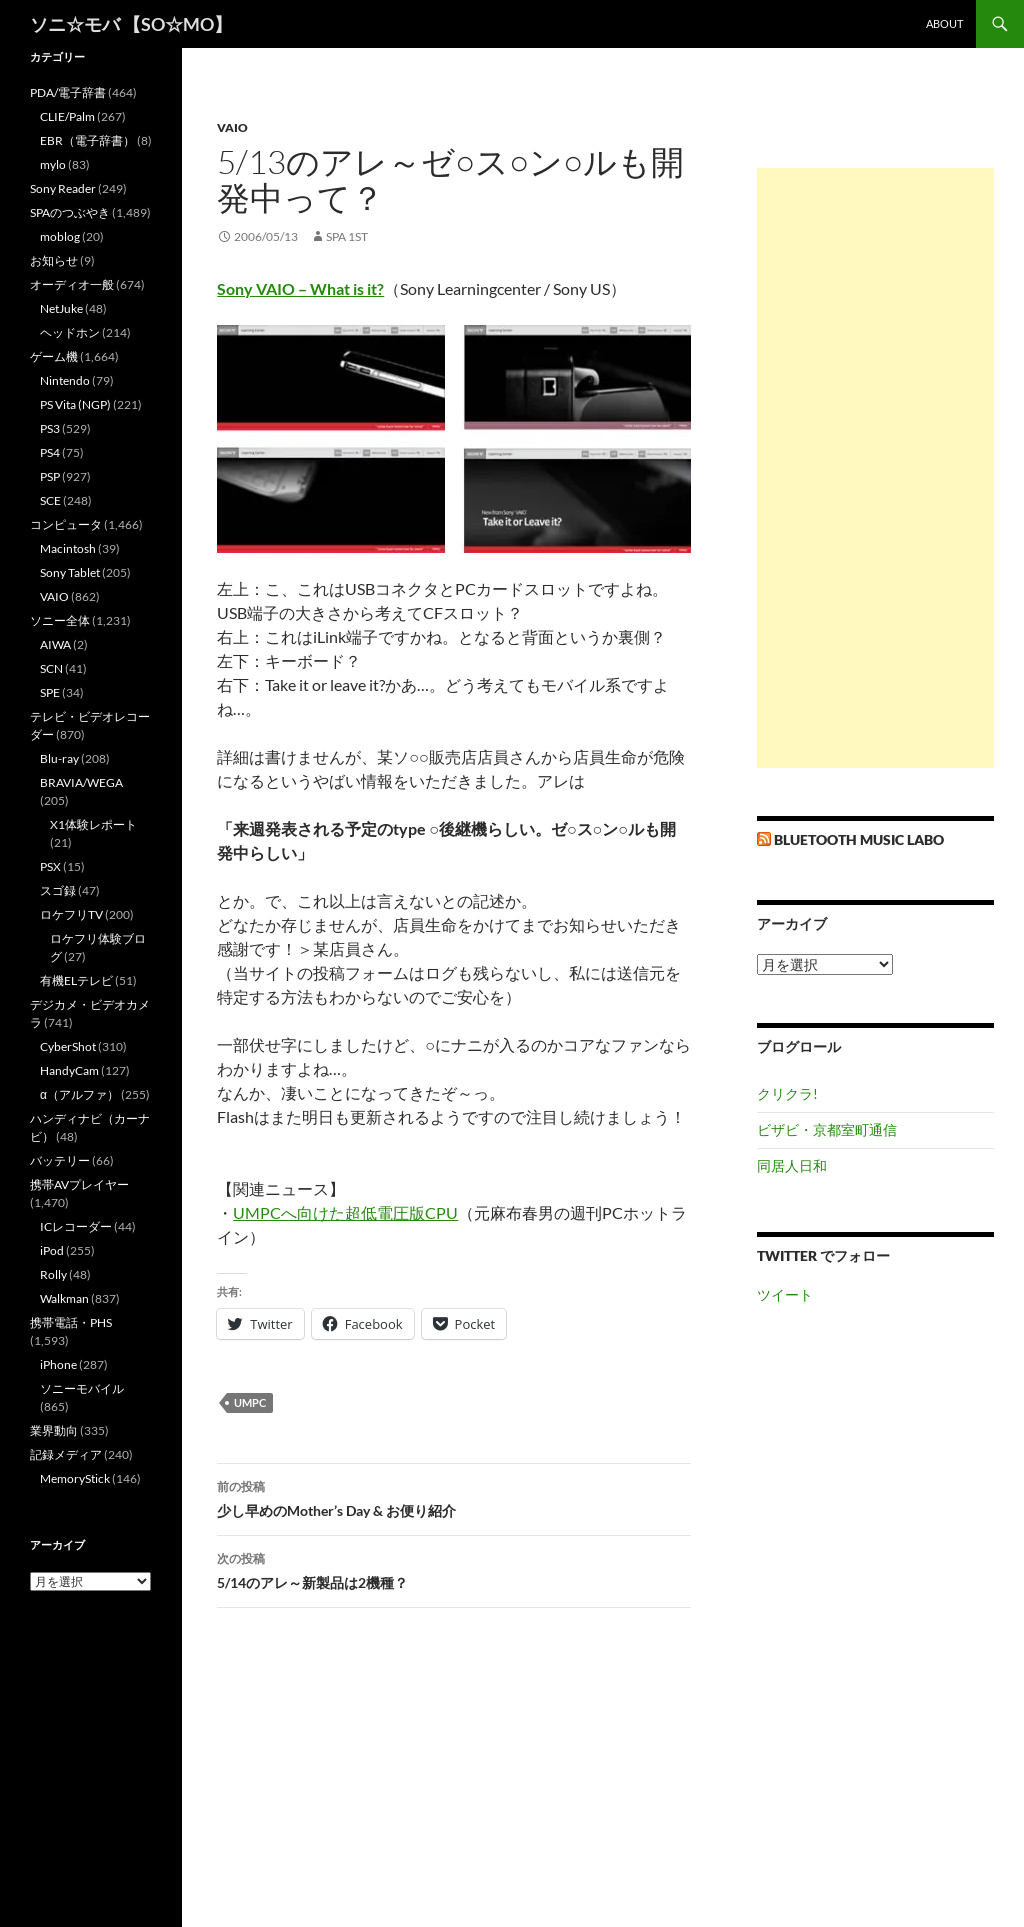 This screenshot has height=1927, width=1024. What do you see at coordinates (76, 1226) in the screenshot?
I see `ICレコーダー` at bounding box center [76, 1226].